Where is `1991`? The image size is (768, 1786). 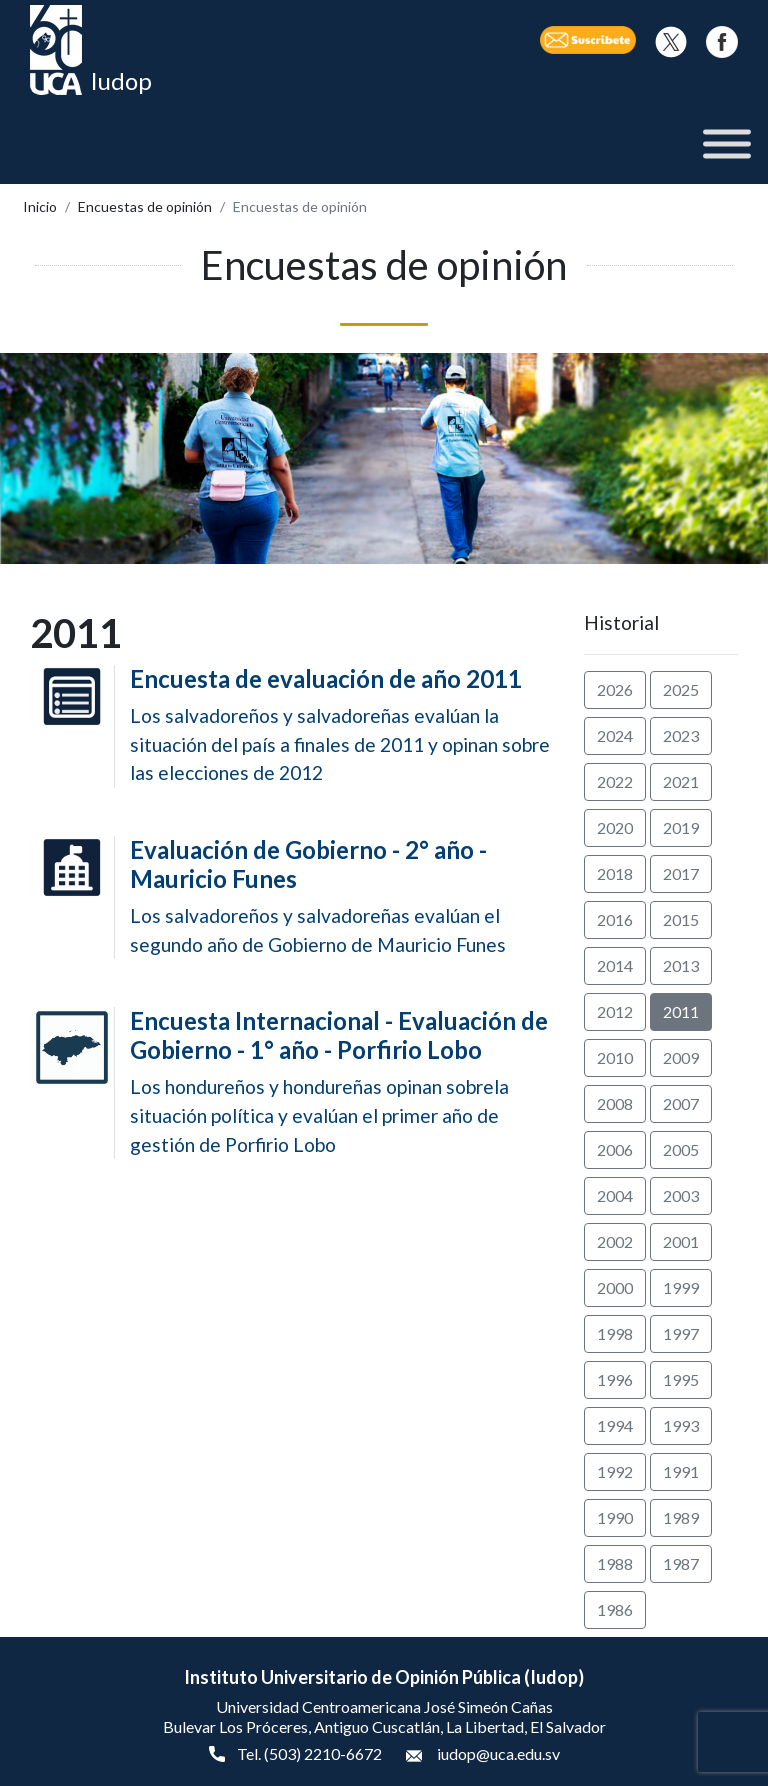
1991 is located at coordinates (681, 1471).